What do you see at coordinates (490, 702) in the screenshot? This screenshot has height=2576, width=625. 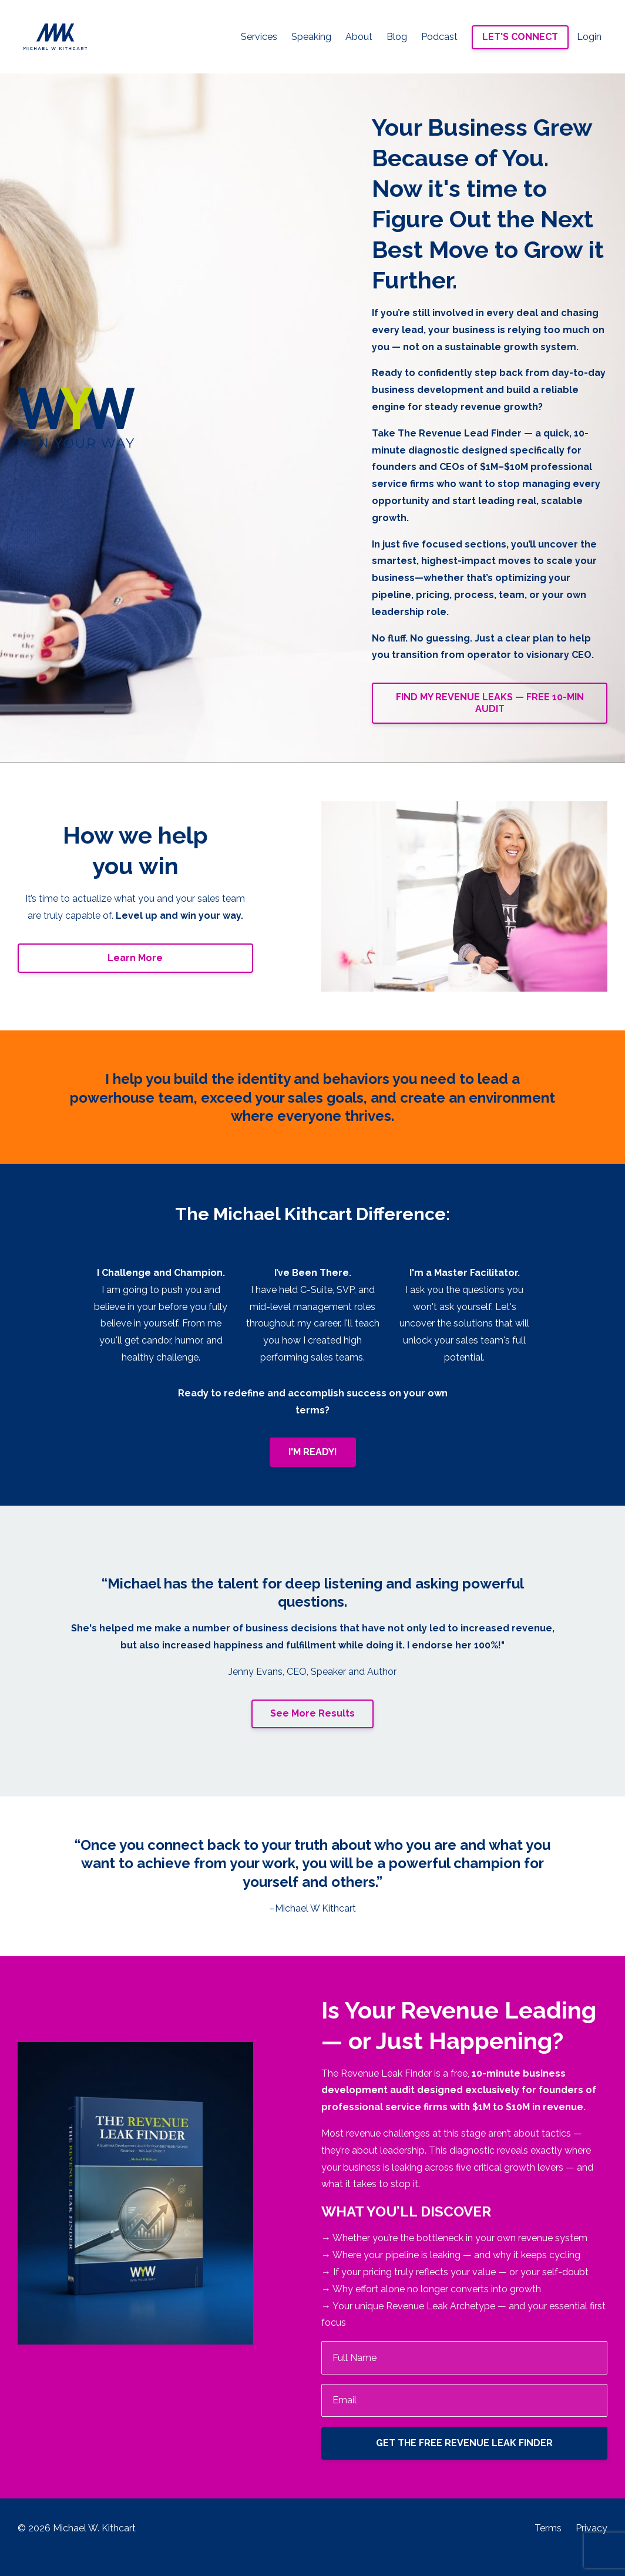 I see `FIND MY REVENUE LEAKS — FREE 10-MIN AUDIT` at bounding box center [490, 702].